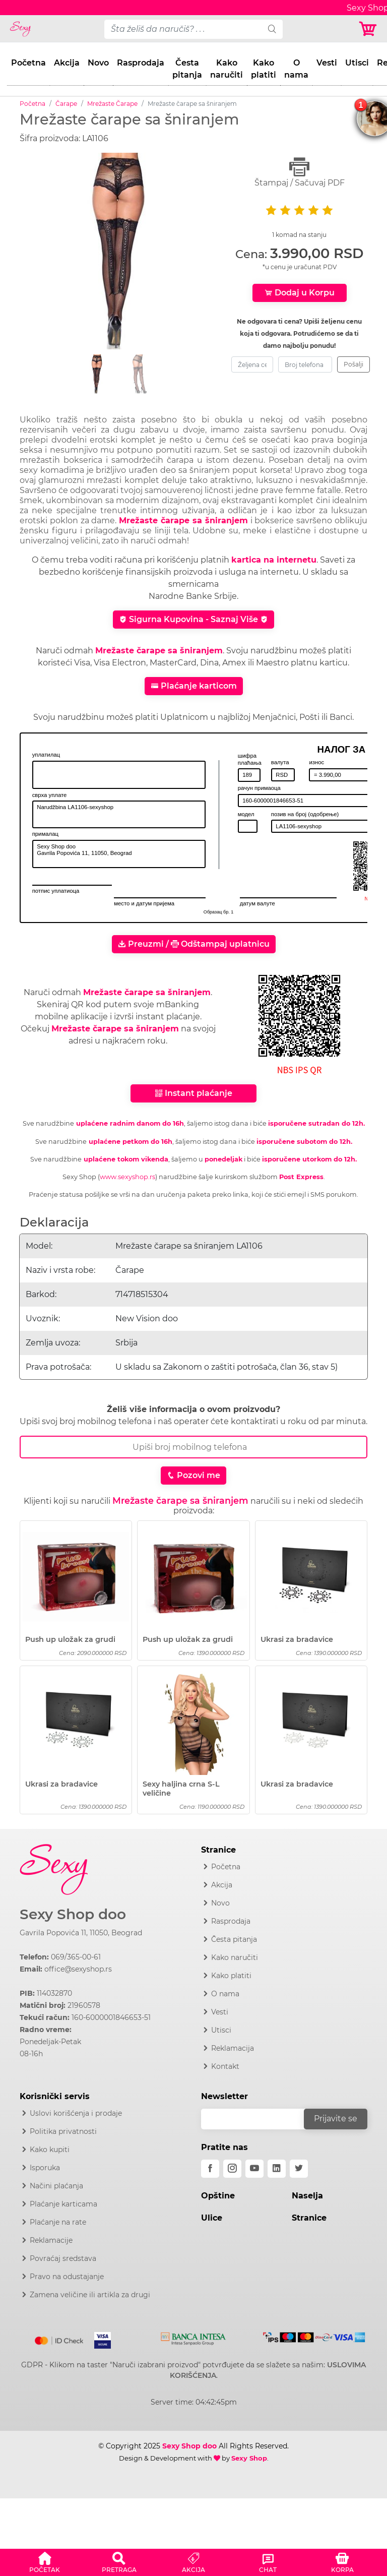 This screenshot has width=387, height=2576. I want to click on Ulice, so click(211, 2218).